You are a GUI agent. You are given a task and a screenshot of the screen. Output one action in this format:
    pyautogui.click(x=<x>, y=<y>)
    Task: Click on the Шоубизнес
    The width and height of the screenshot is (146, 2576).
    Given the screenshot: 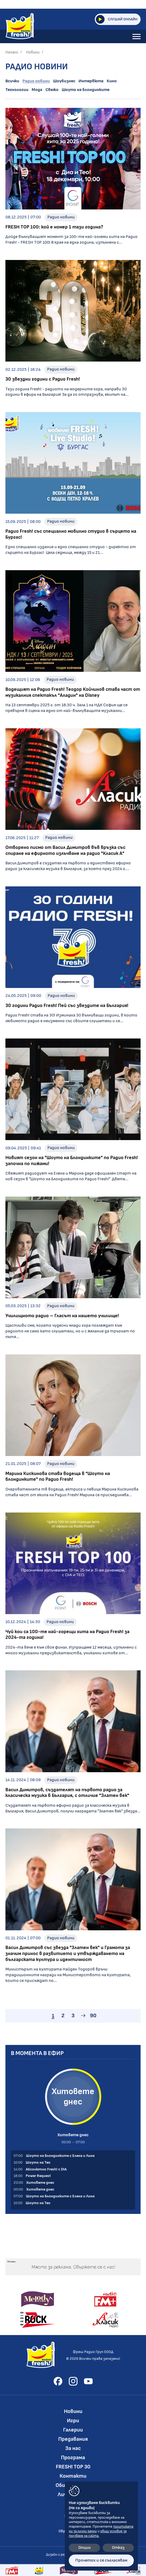 What is the action you would take?
    pyautogui.click(x=64, y=81)
    